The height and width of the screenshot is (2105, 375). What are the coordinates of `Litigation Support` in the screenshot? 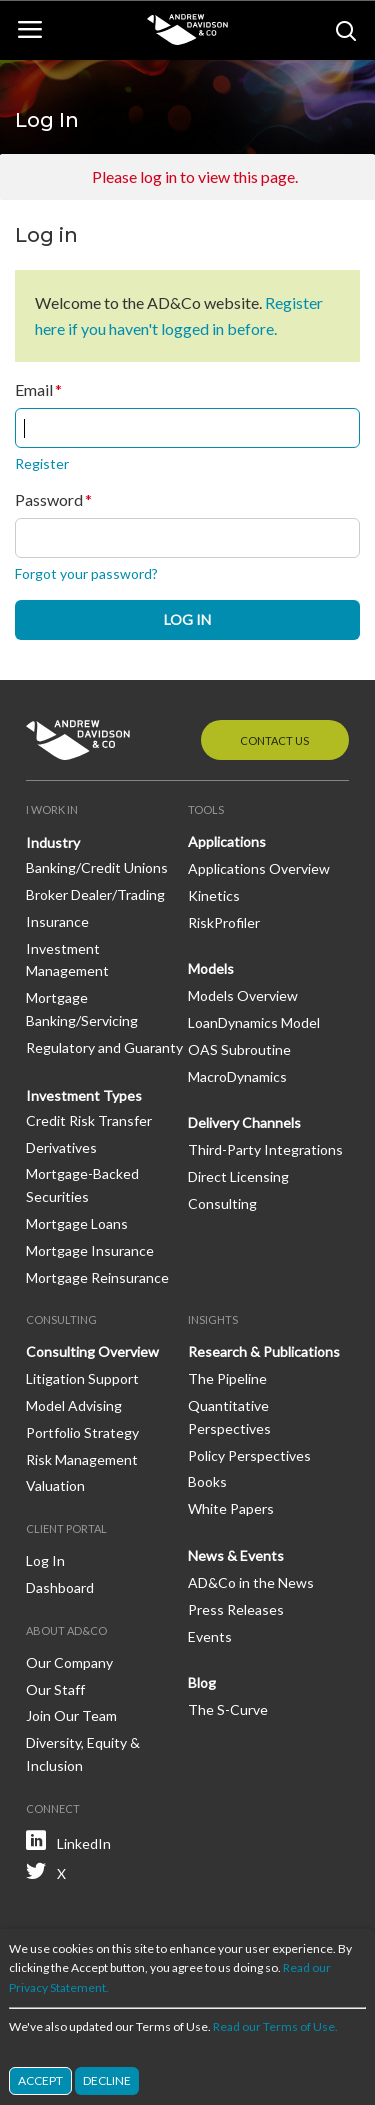 It's located at (82, 1378).